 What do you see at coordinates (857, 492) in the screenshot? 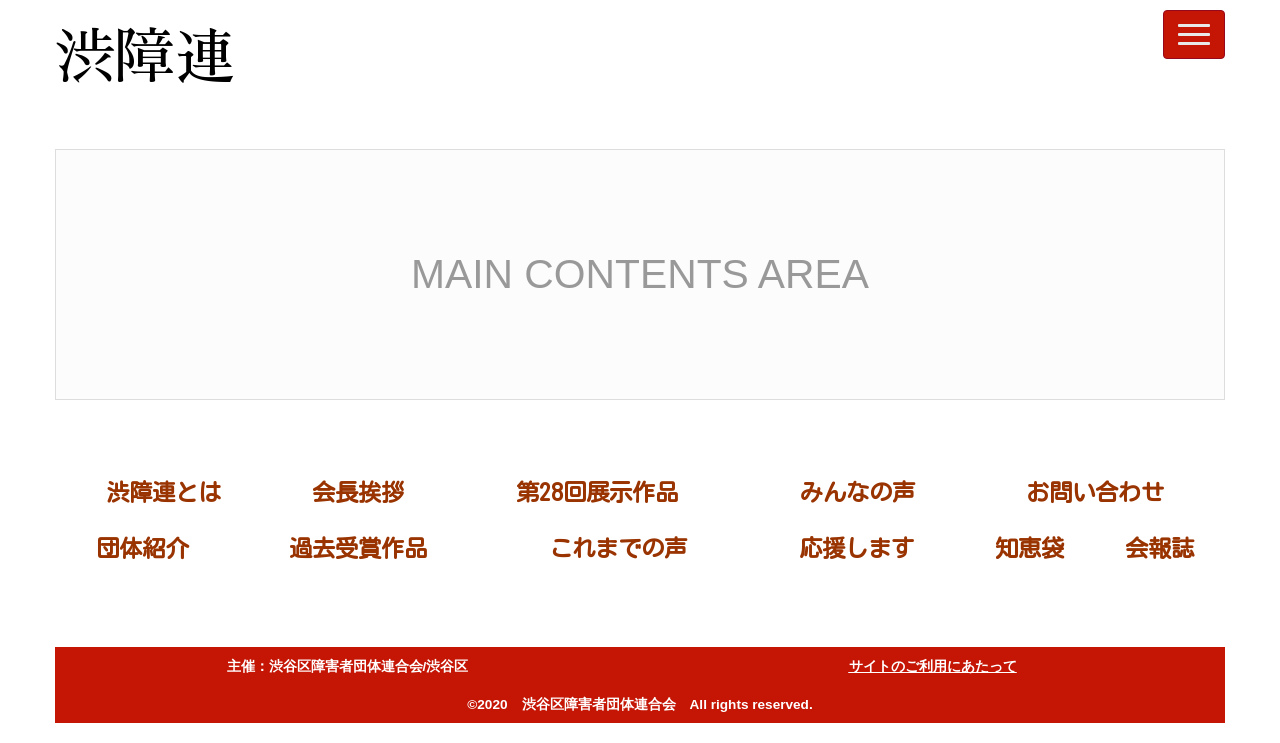
I see `みんなの声` at bounding box center [857, 492].